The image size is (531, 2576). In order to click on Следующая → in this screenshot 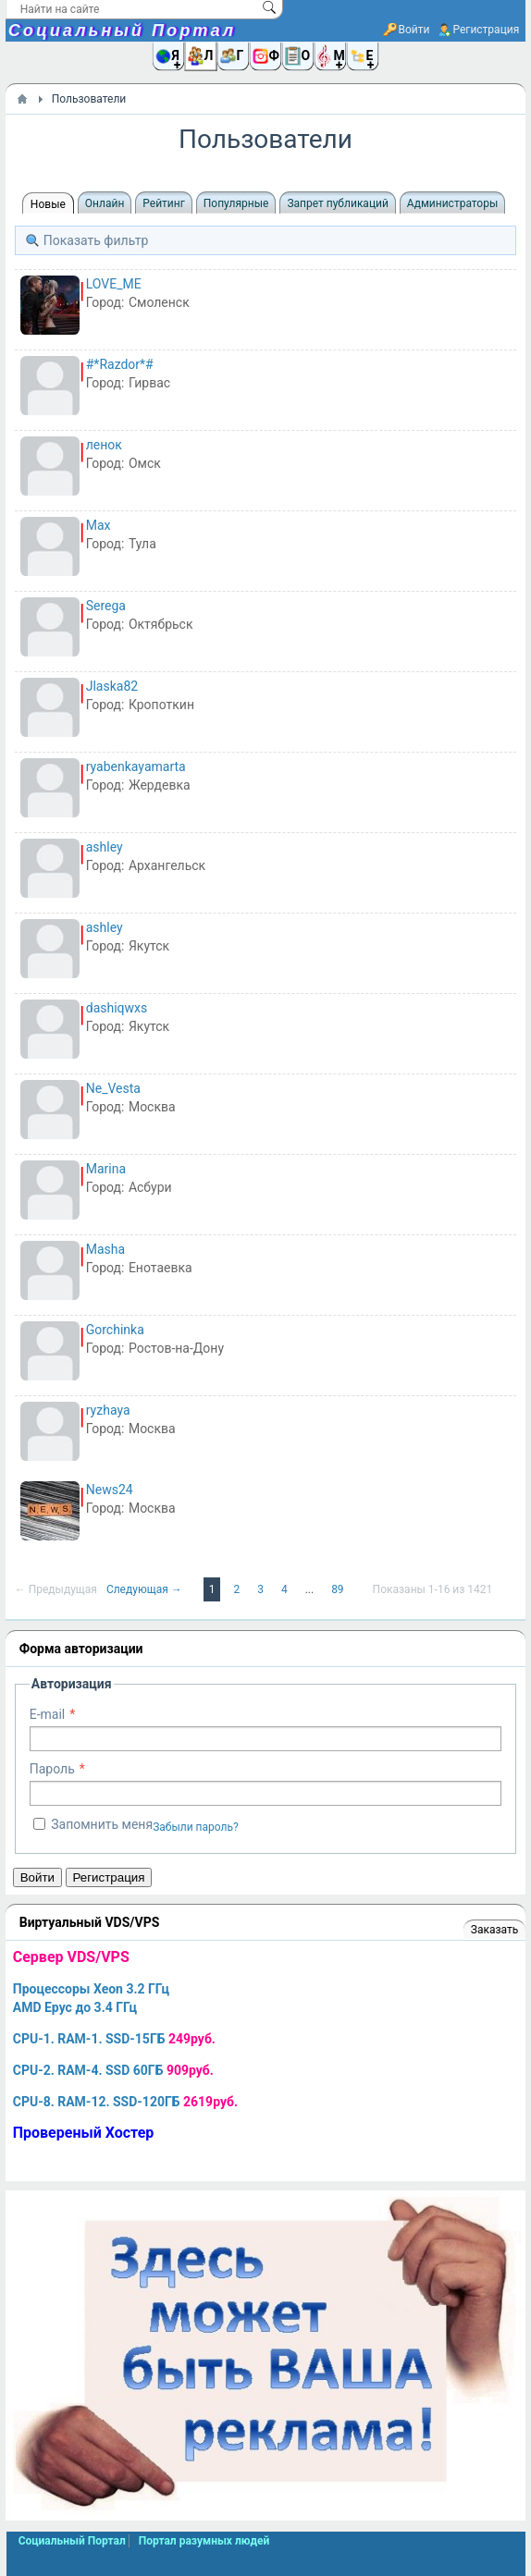, I will do `click(145, 1589)`.